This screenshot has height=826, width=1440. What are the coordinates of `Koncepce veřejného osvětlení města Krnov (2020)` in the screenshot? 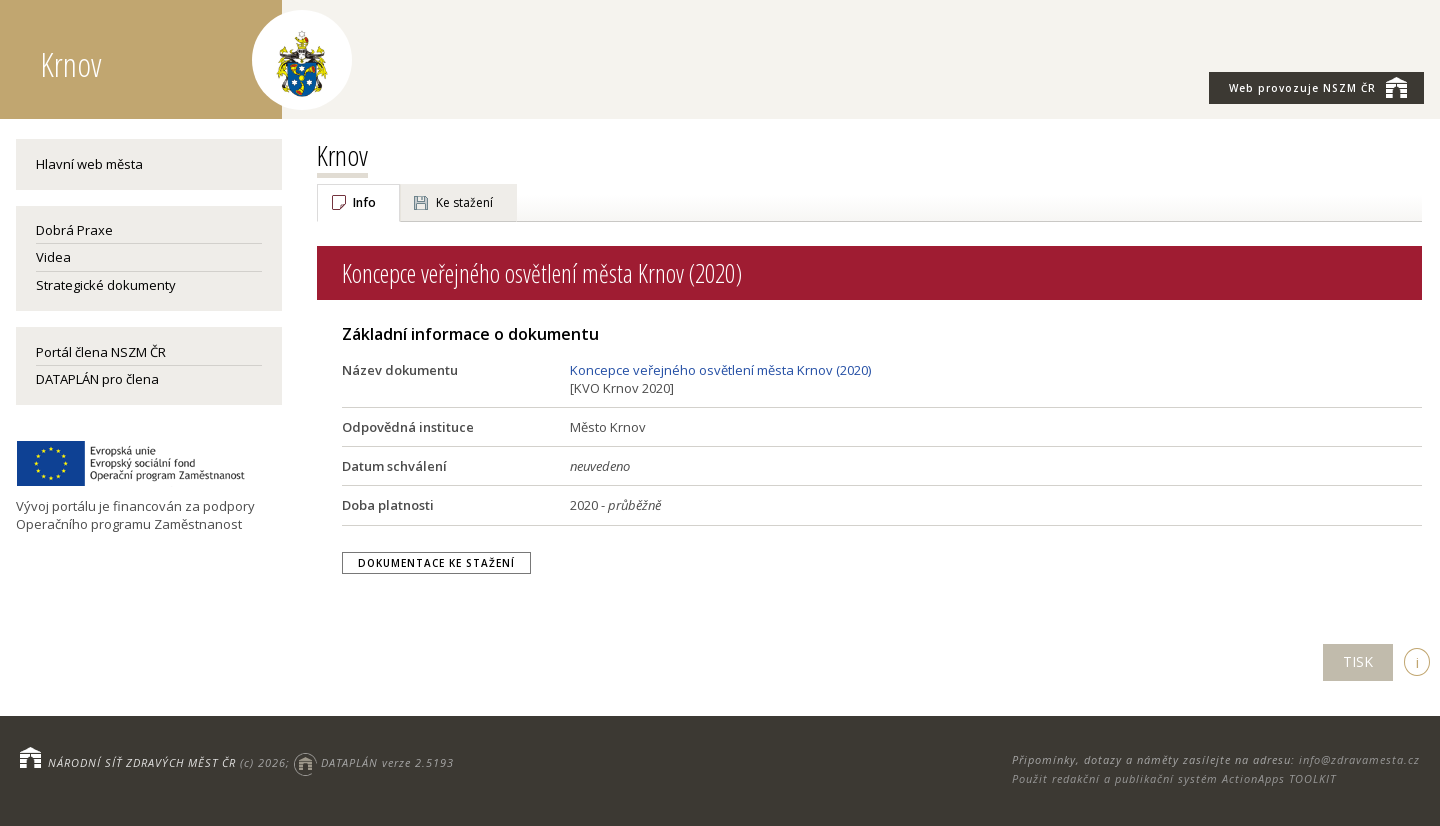 It's located at (720, 370).